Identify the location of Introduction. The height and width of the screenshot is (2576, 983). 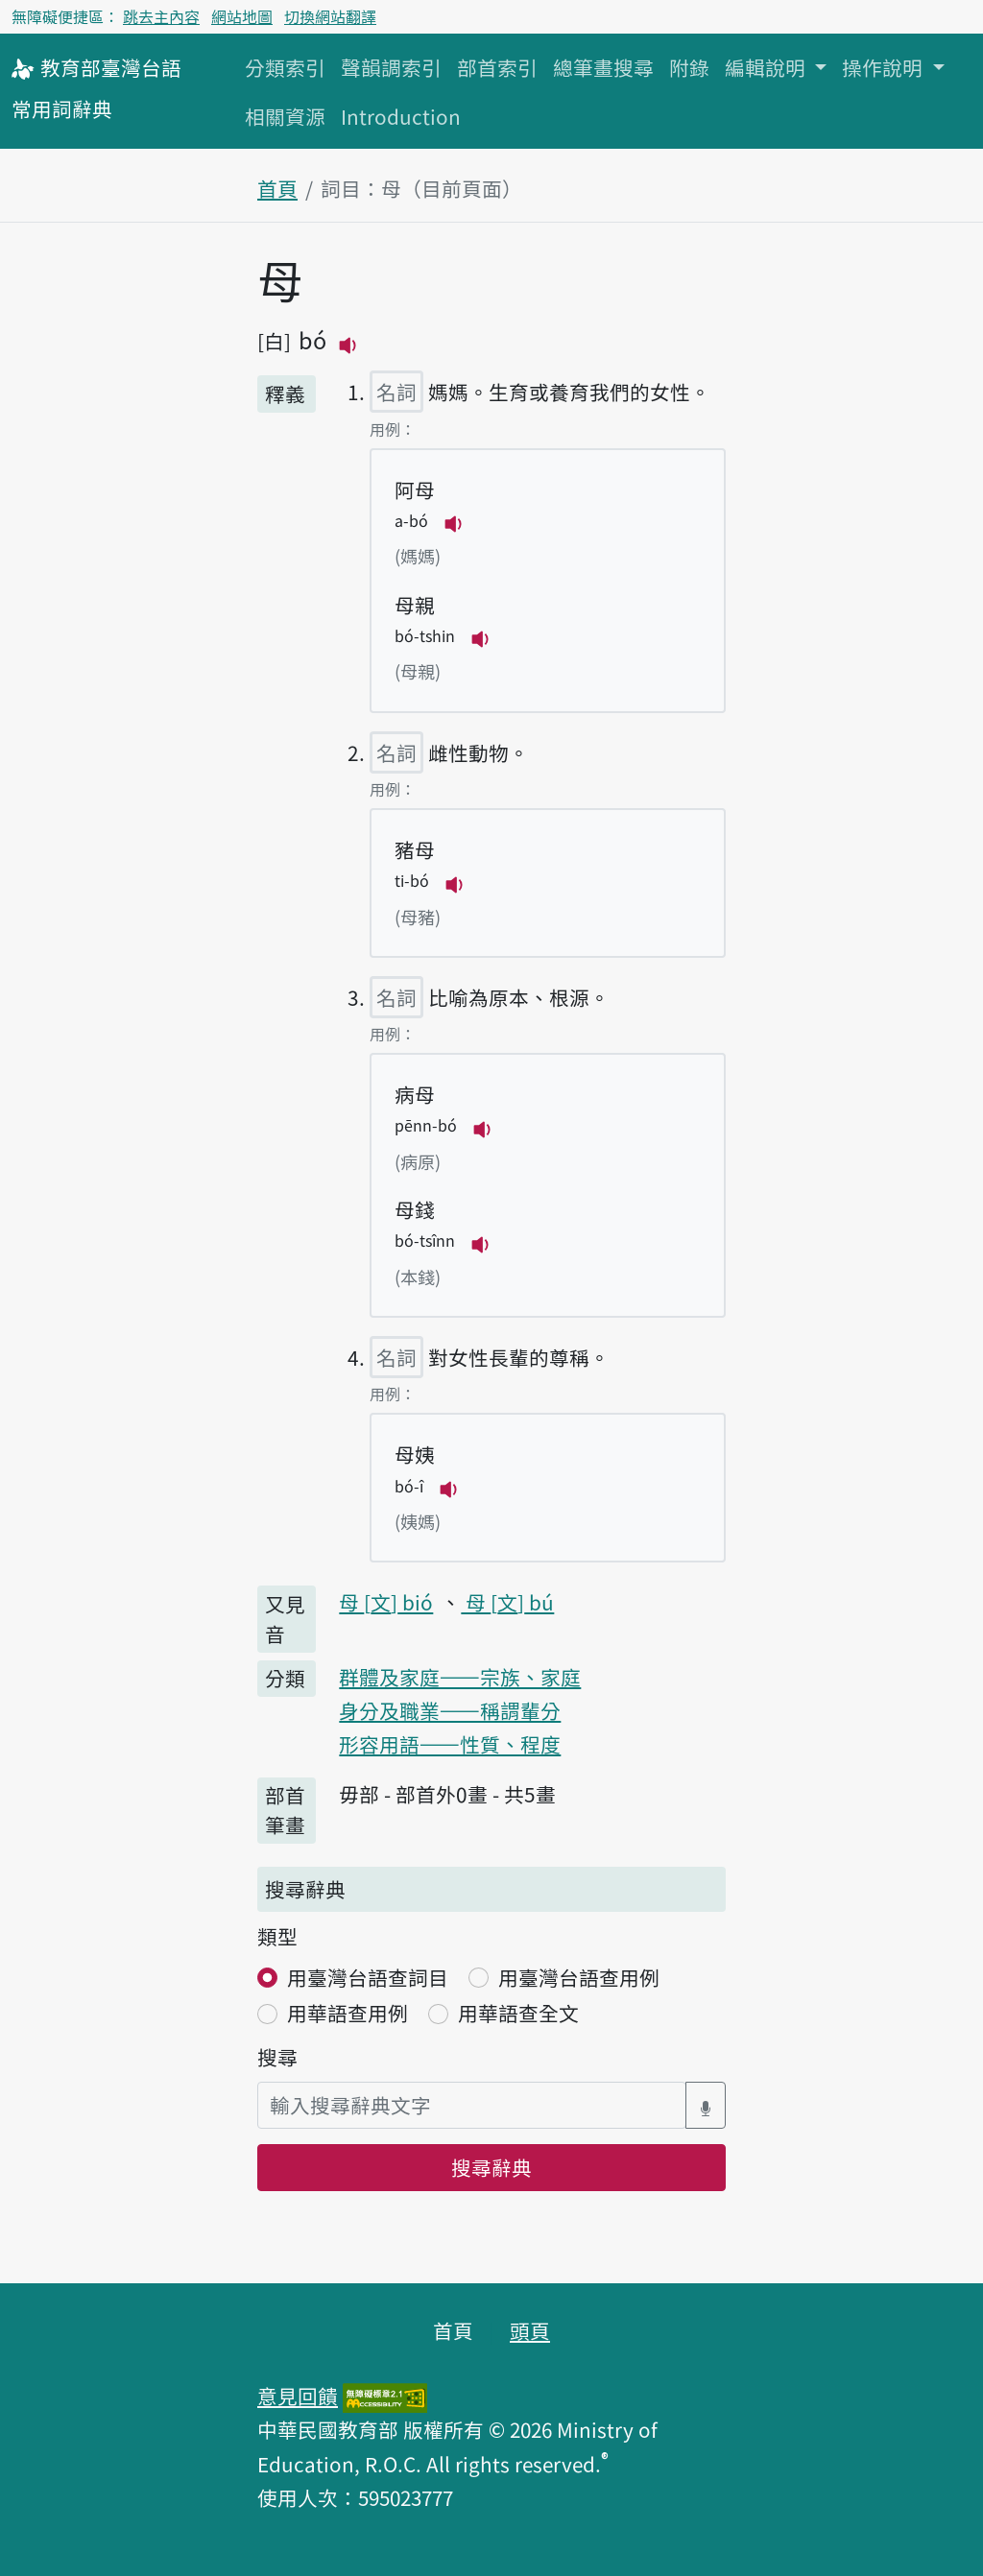
(401, 116).